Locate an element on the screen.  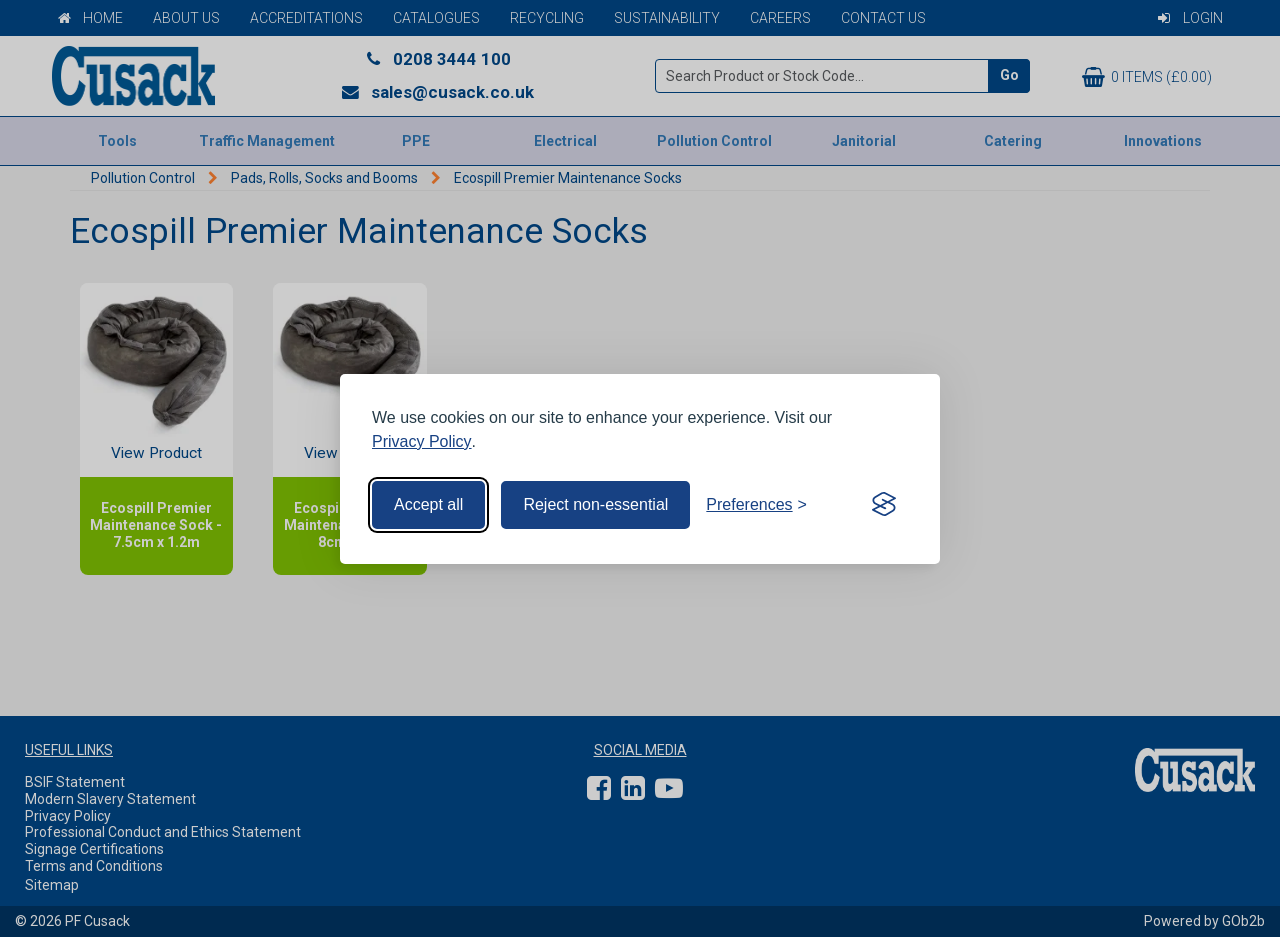
[Visit the Silktide Consent Manager page] is located at coordinates (884, 505).